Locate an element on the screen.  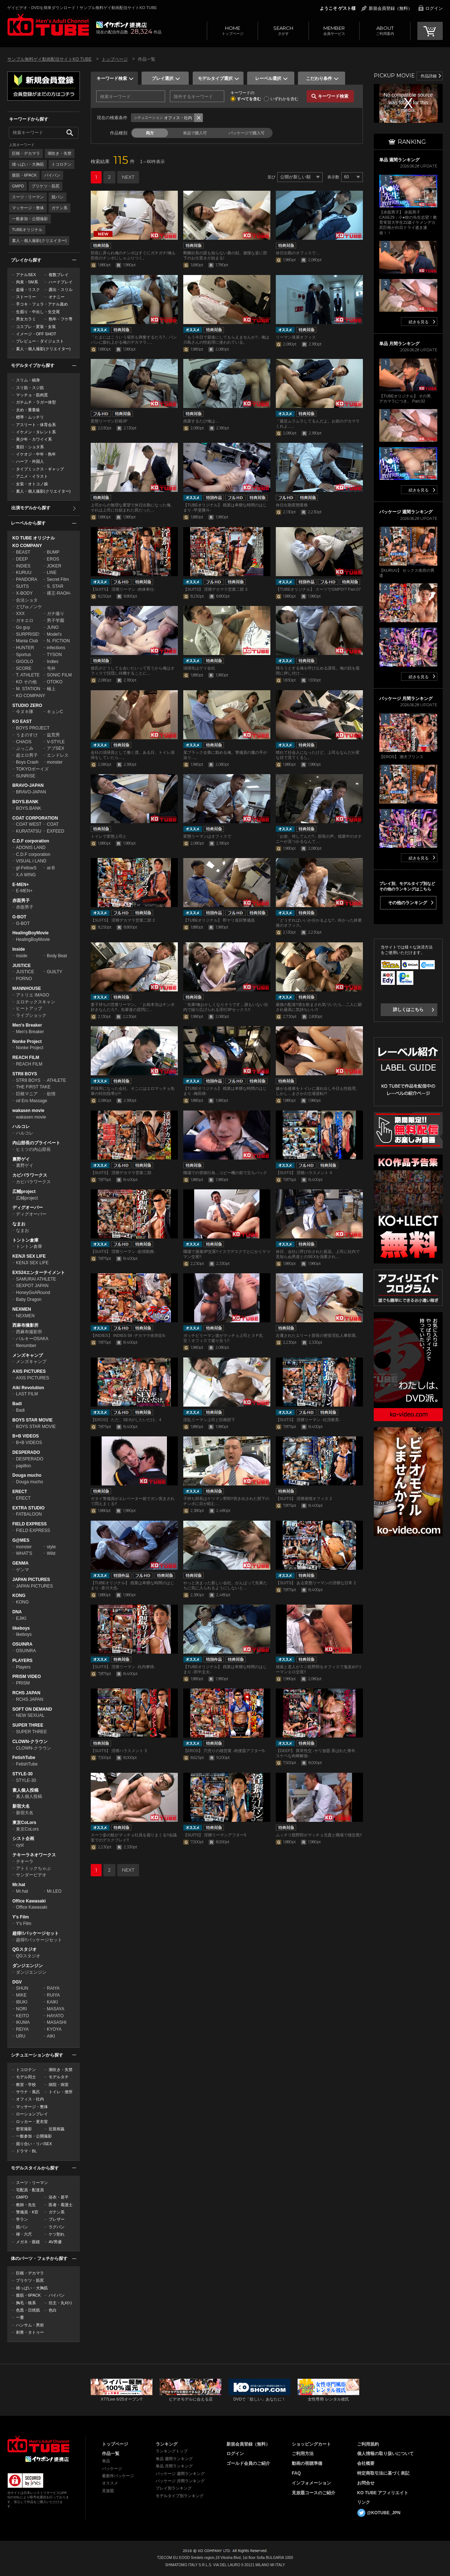
ショッピングカート is located at coordinates (311, 2444).